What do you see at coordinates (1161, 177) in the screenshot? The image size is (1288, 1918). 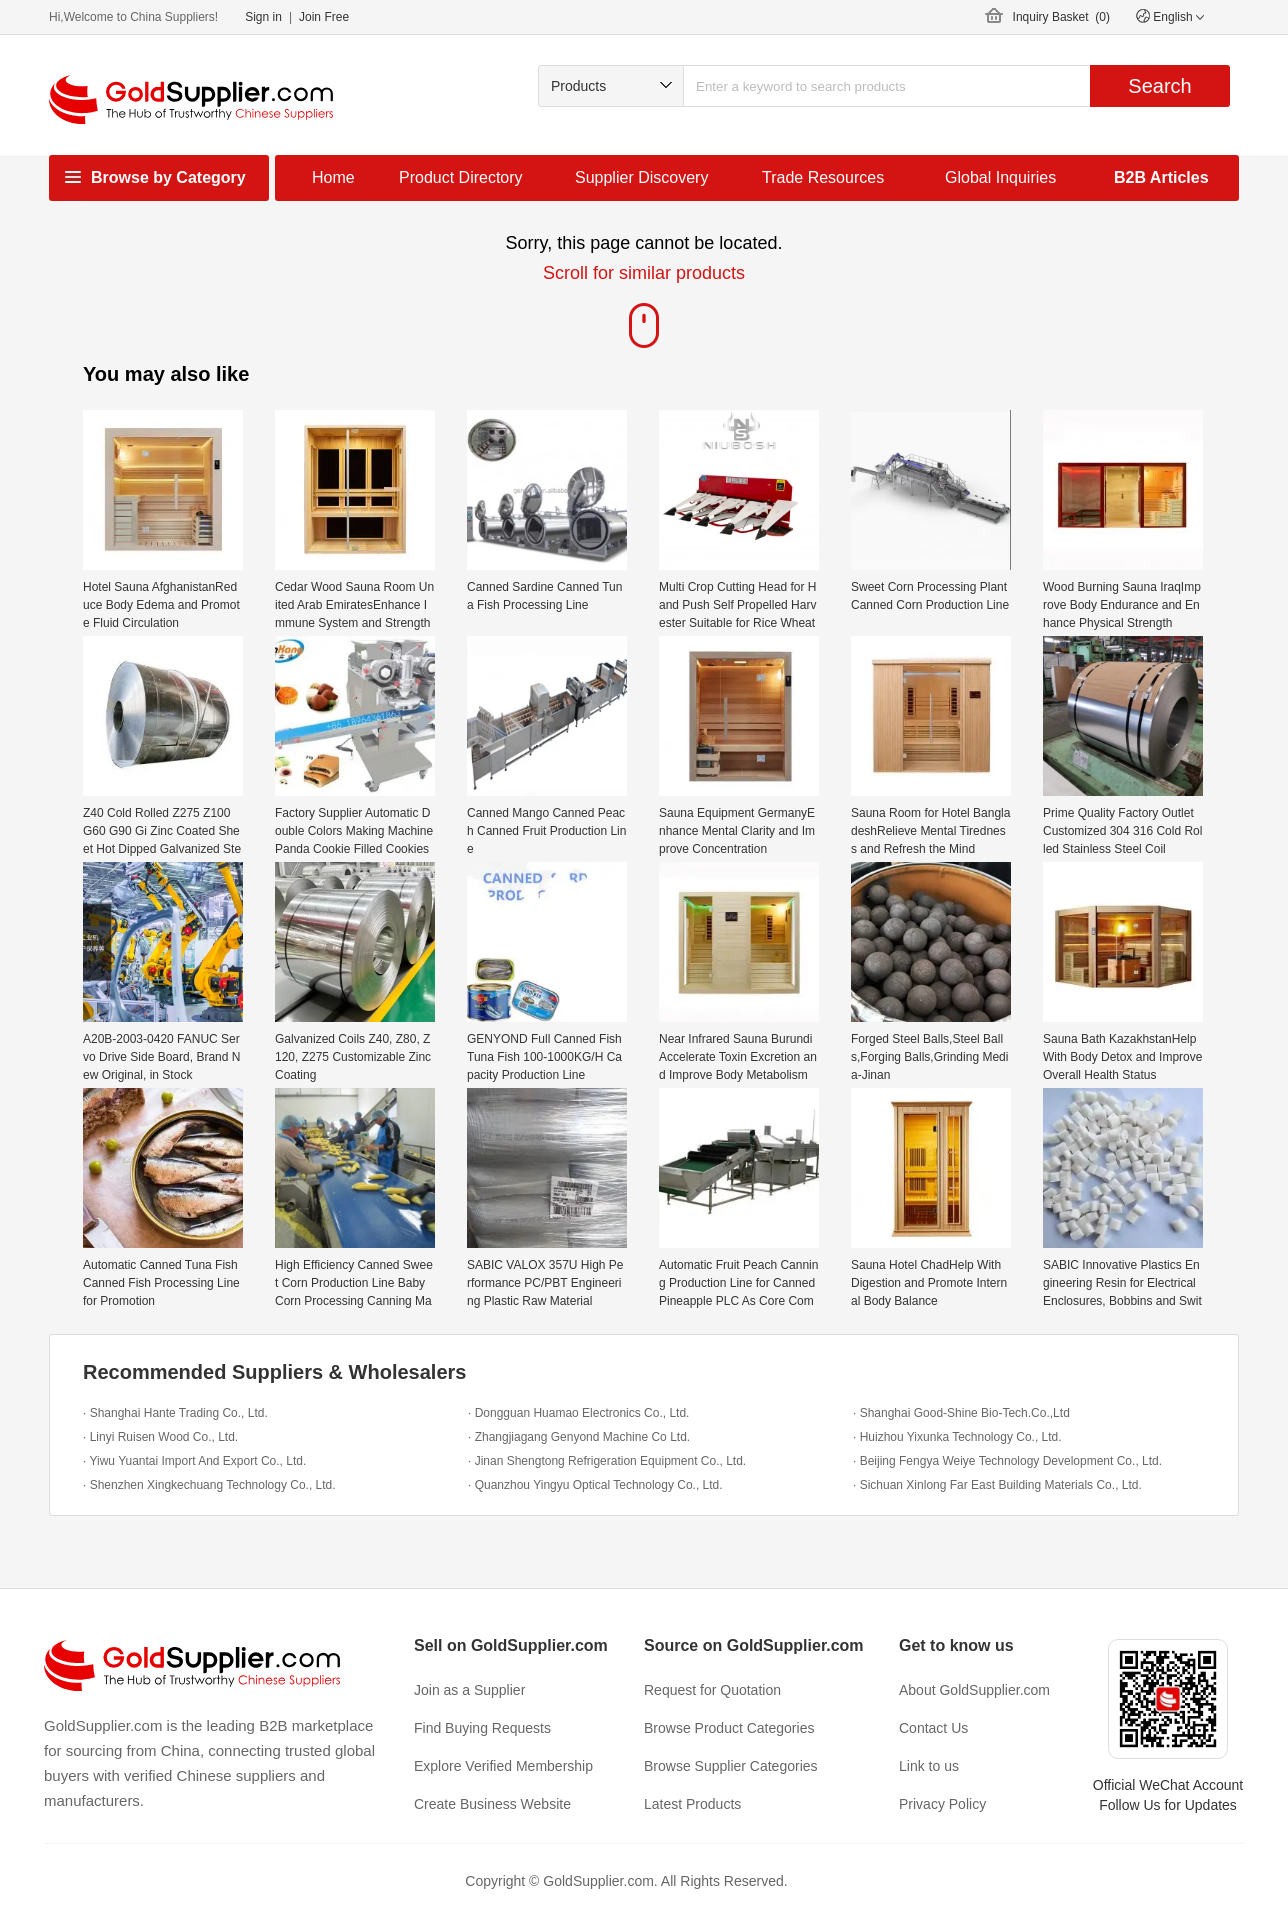 I see `B2B Articles` at bounding box center [1161, 177].